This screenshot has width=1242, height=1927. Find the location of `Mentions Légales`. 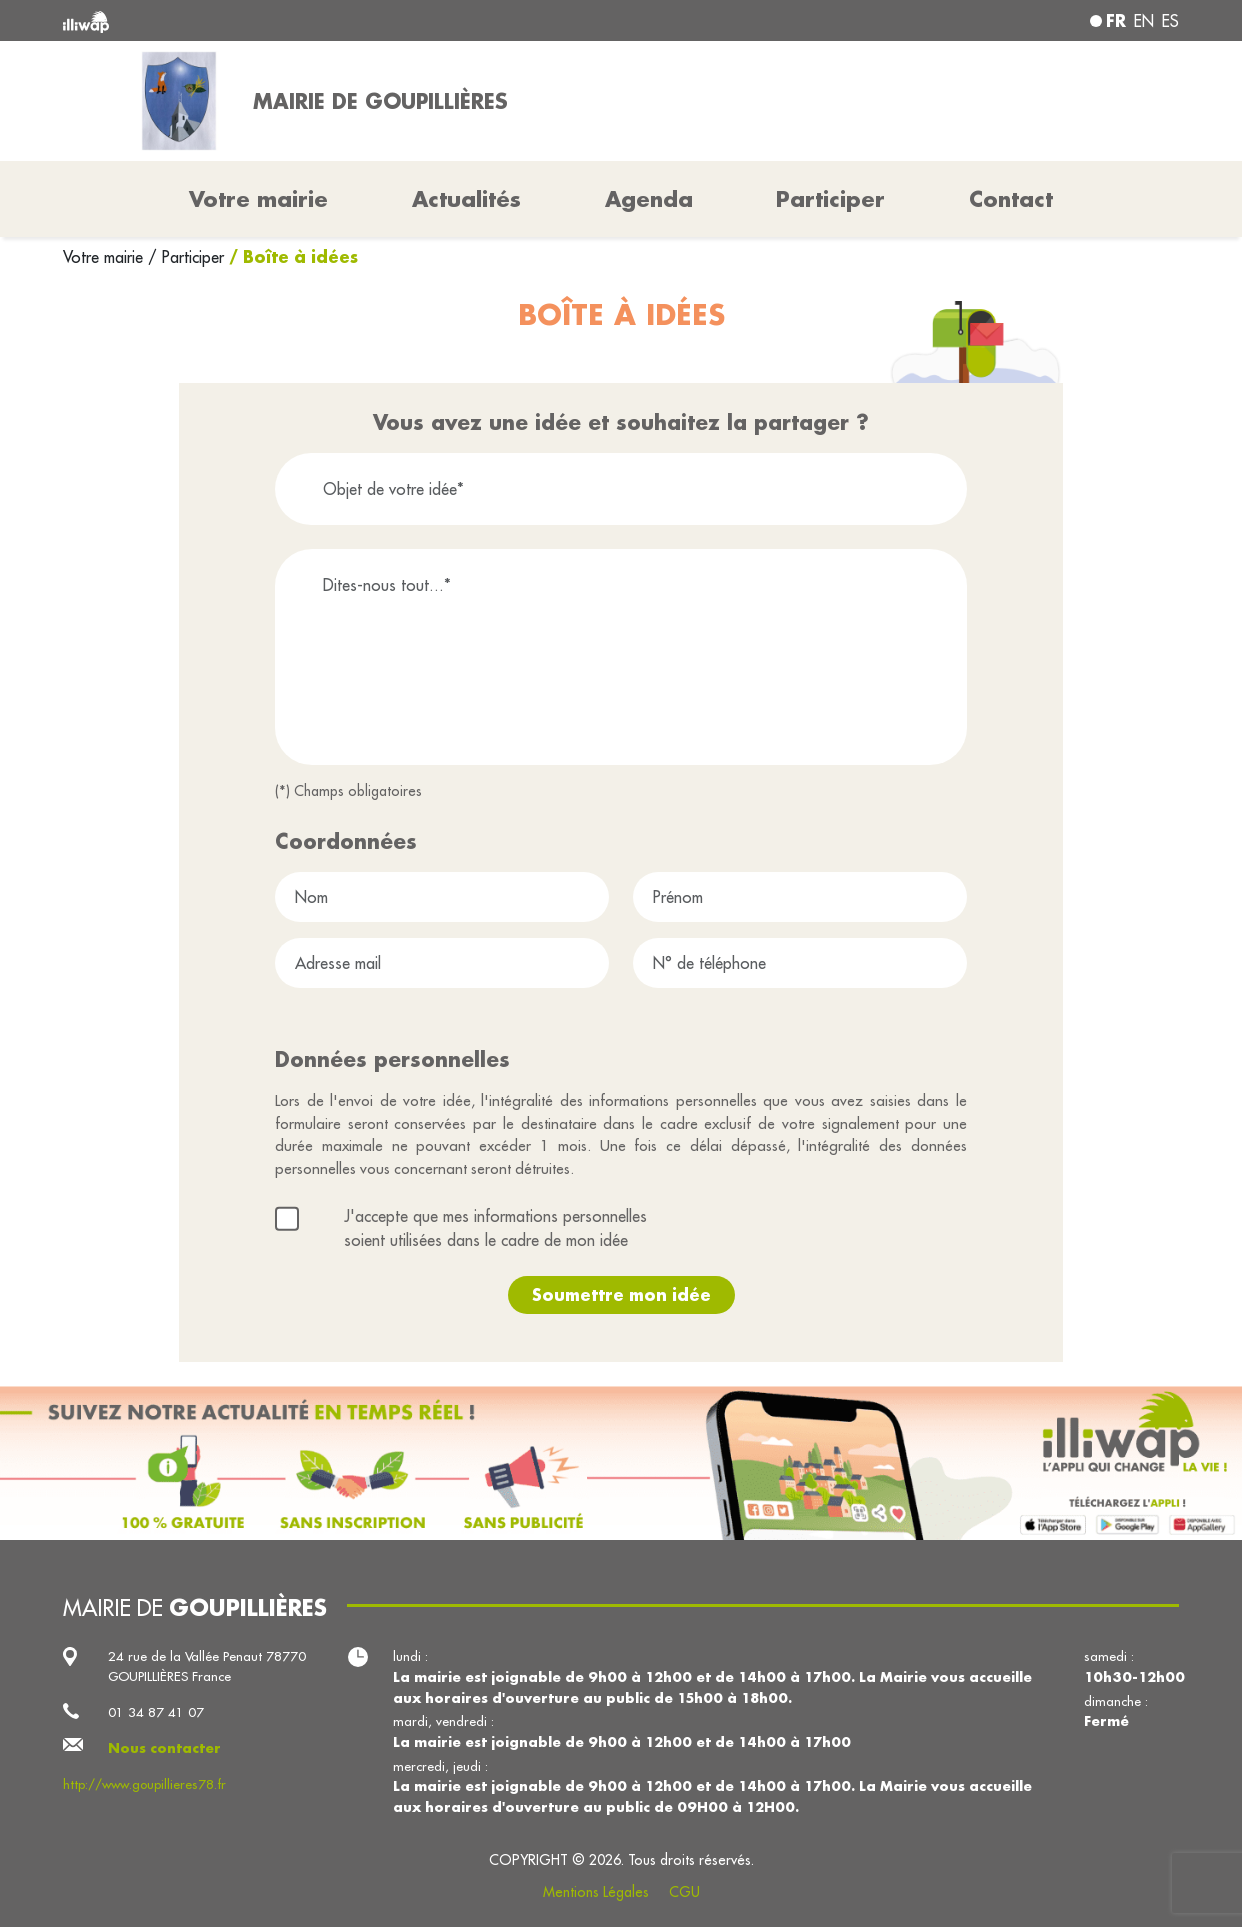

Mentions Légales is located at coordinates (596, 1892).